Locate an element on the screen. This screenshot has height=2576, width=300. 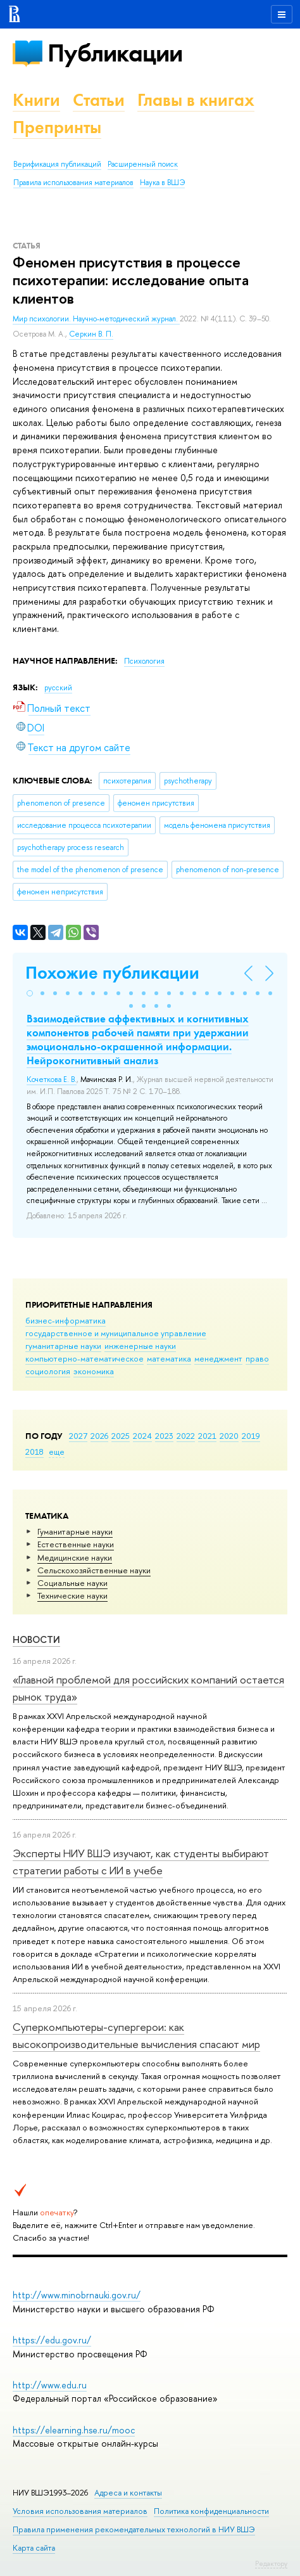
инженерные науки is located at coordinates (140, 1345).